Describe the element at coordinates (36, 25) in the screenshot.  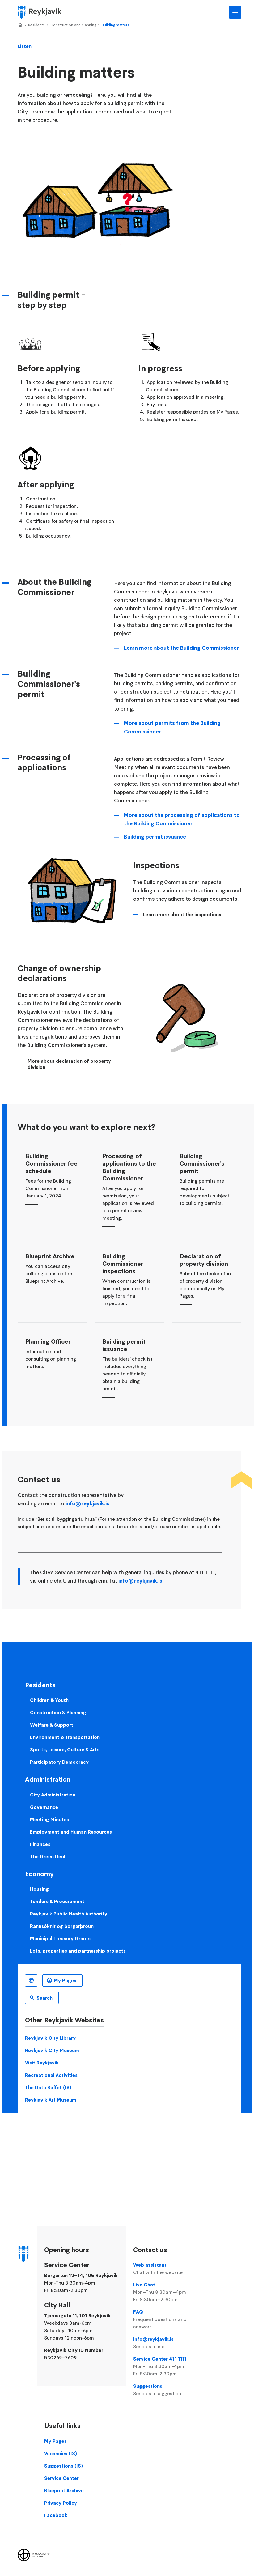
I see `Residents` at that location.